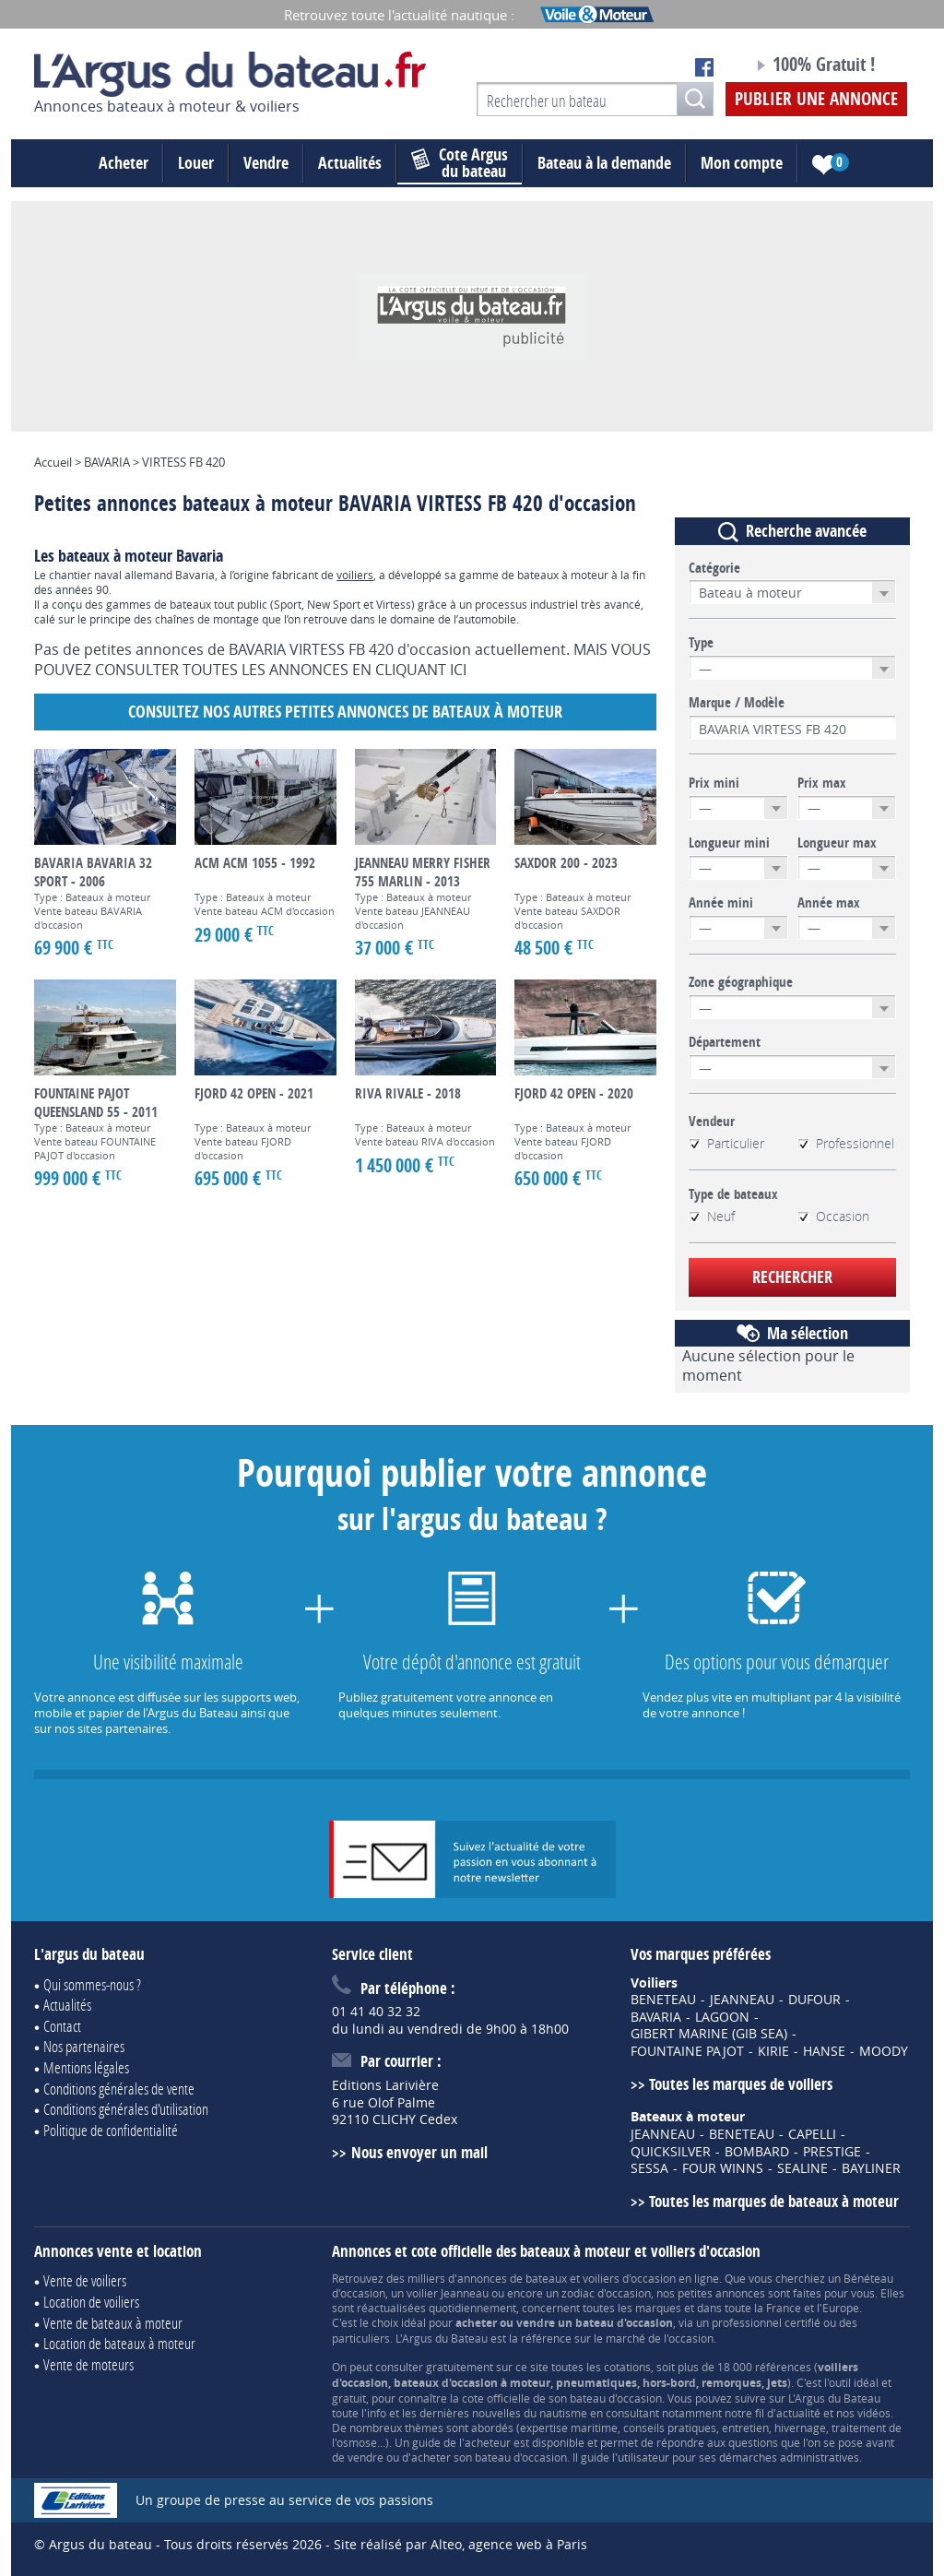  Describe the element at coordinates (88, 2364) in the screenshot. I see `Vente de moteurs` at that location.